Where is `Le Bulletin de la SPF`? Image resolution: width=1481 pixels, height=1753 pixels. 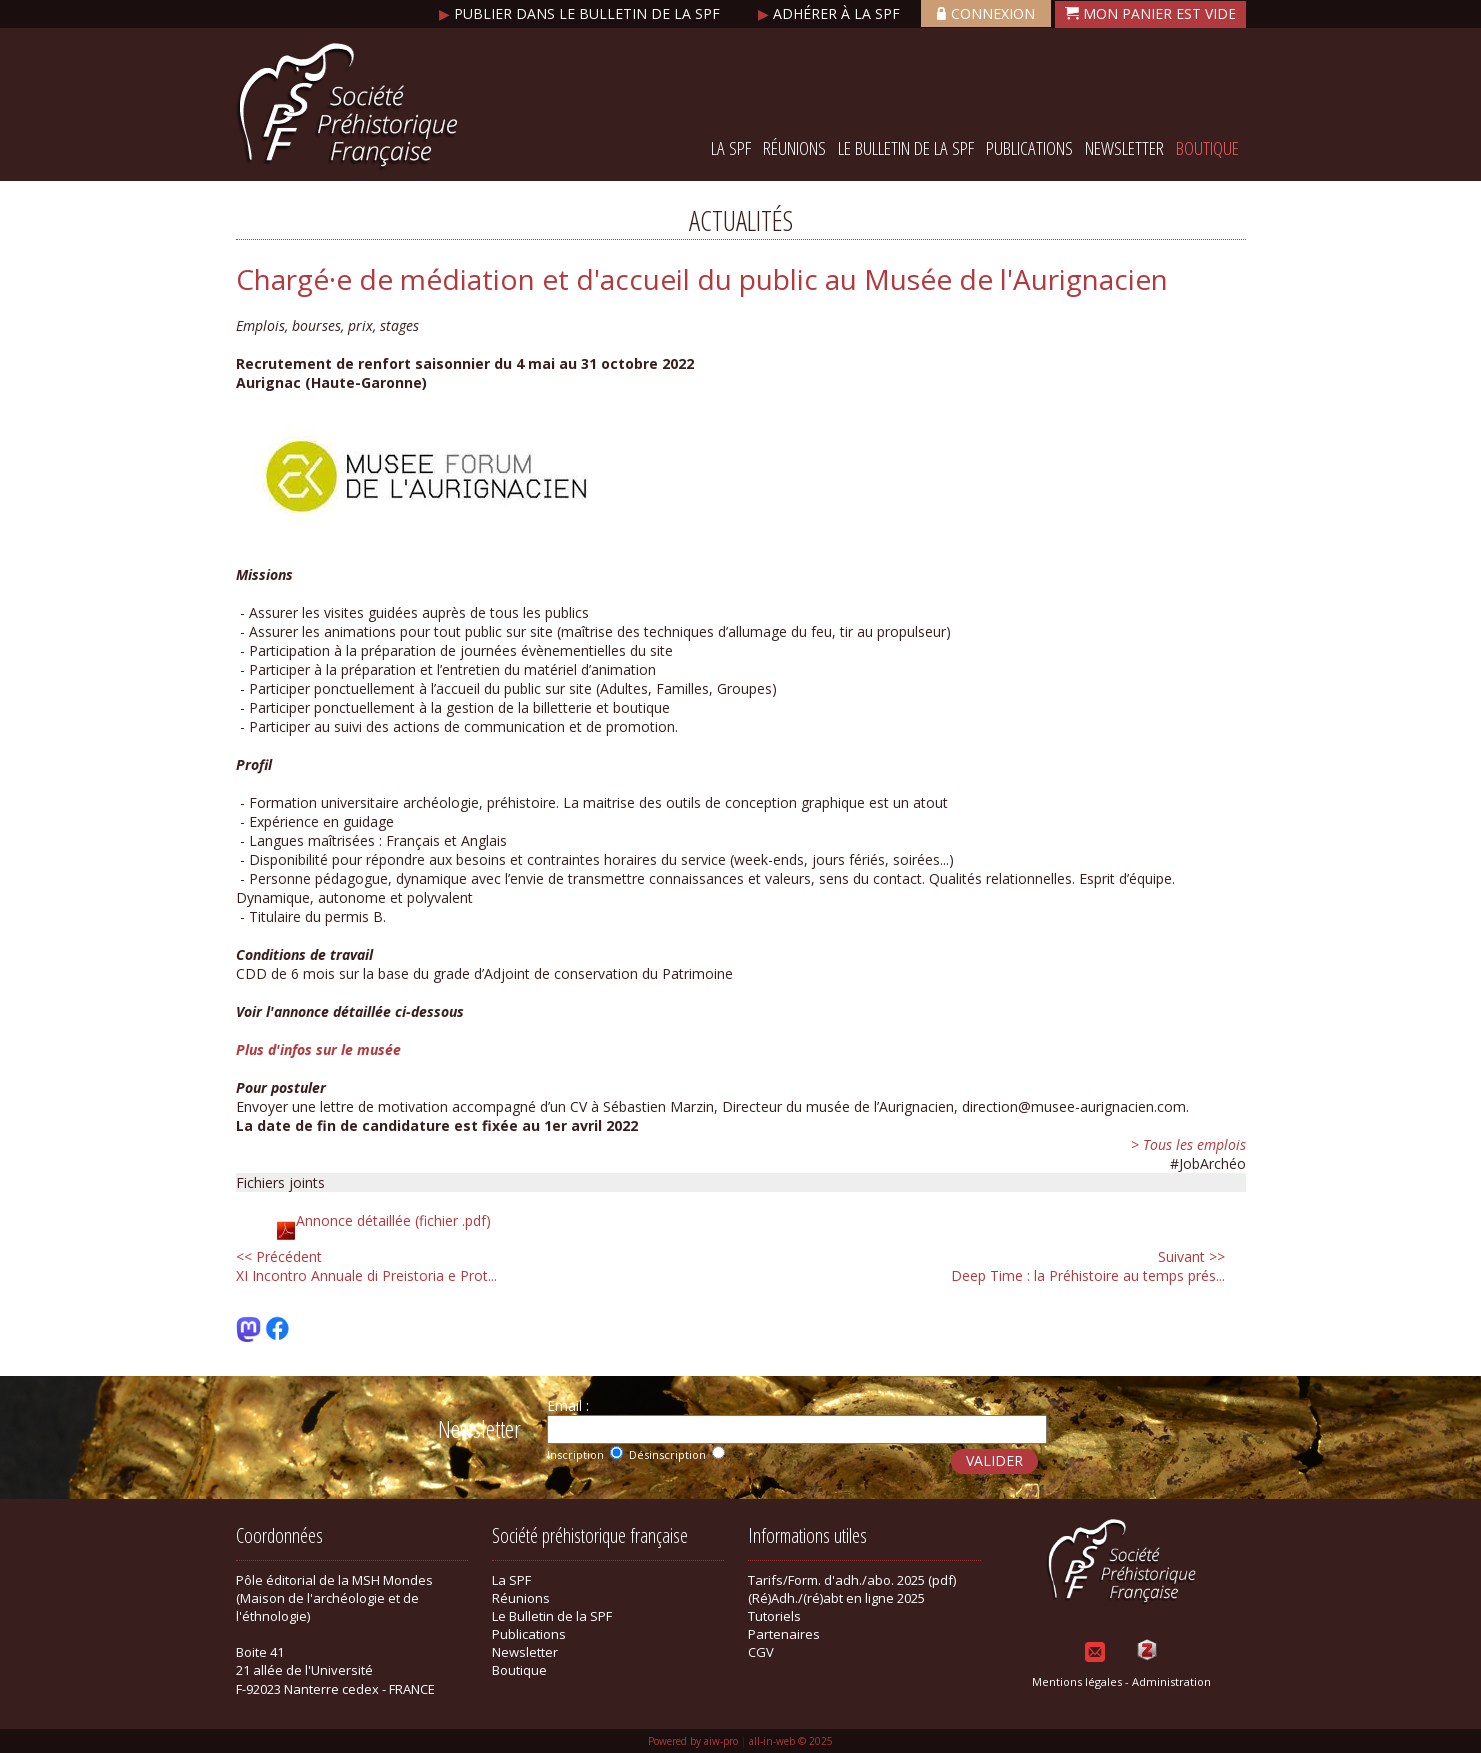
Le Bulletin de la SPF is located at coordinates (906, 148).